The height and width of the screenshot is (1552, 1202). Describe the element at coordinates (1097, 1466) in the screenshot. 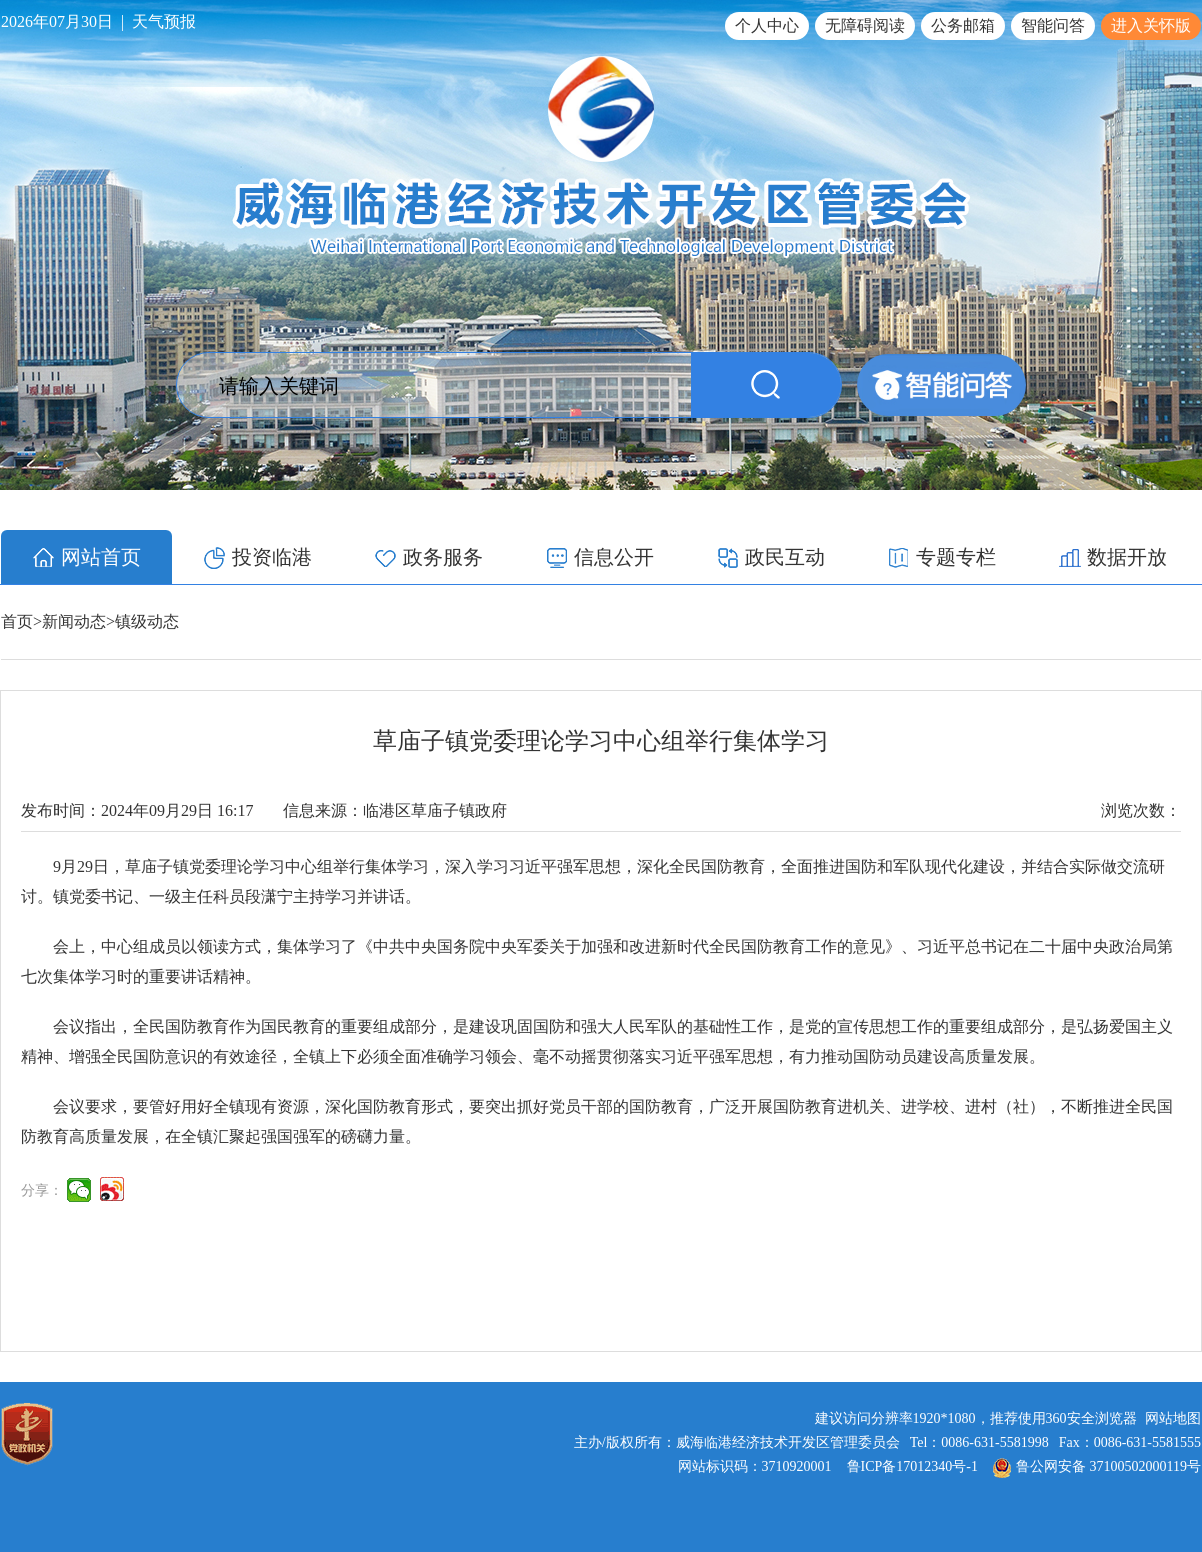

I see `鲁公网安备 37100502000119号` at that location.